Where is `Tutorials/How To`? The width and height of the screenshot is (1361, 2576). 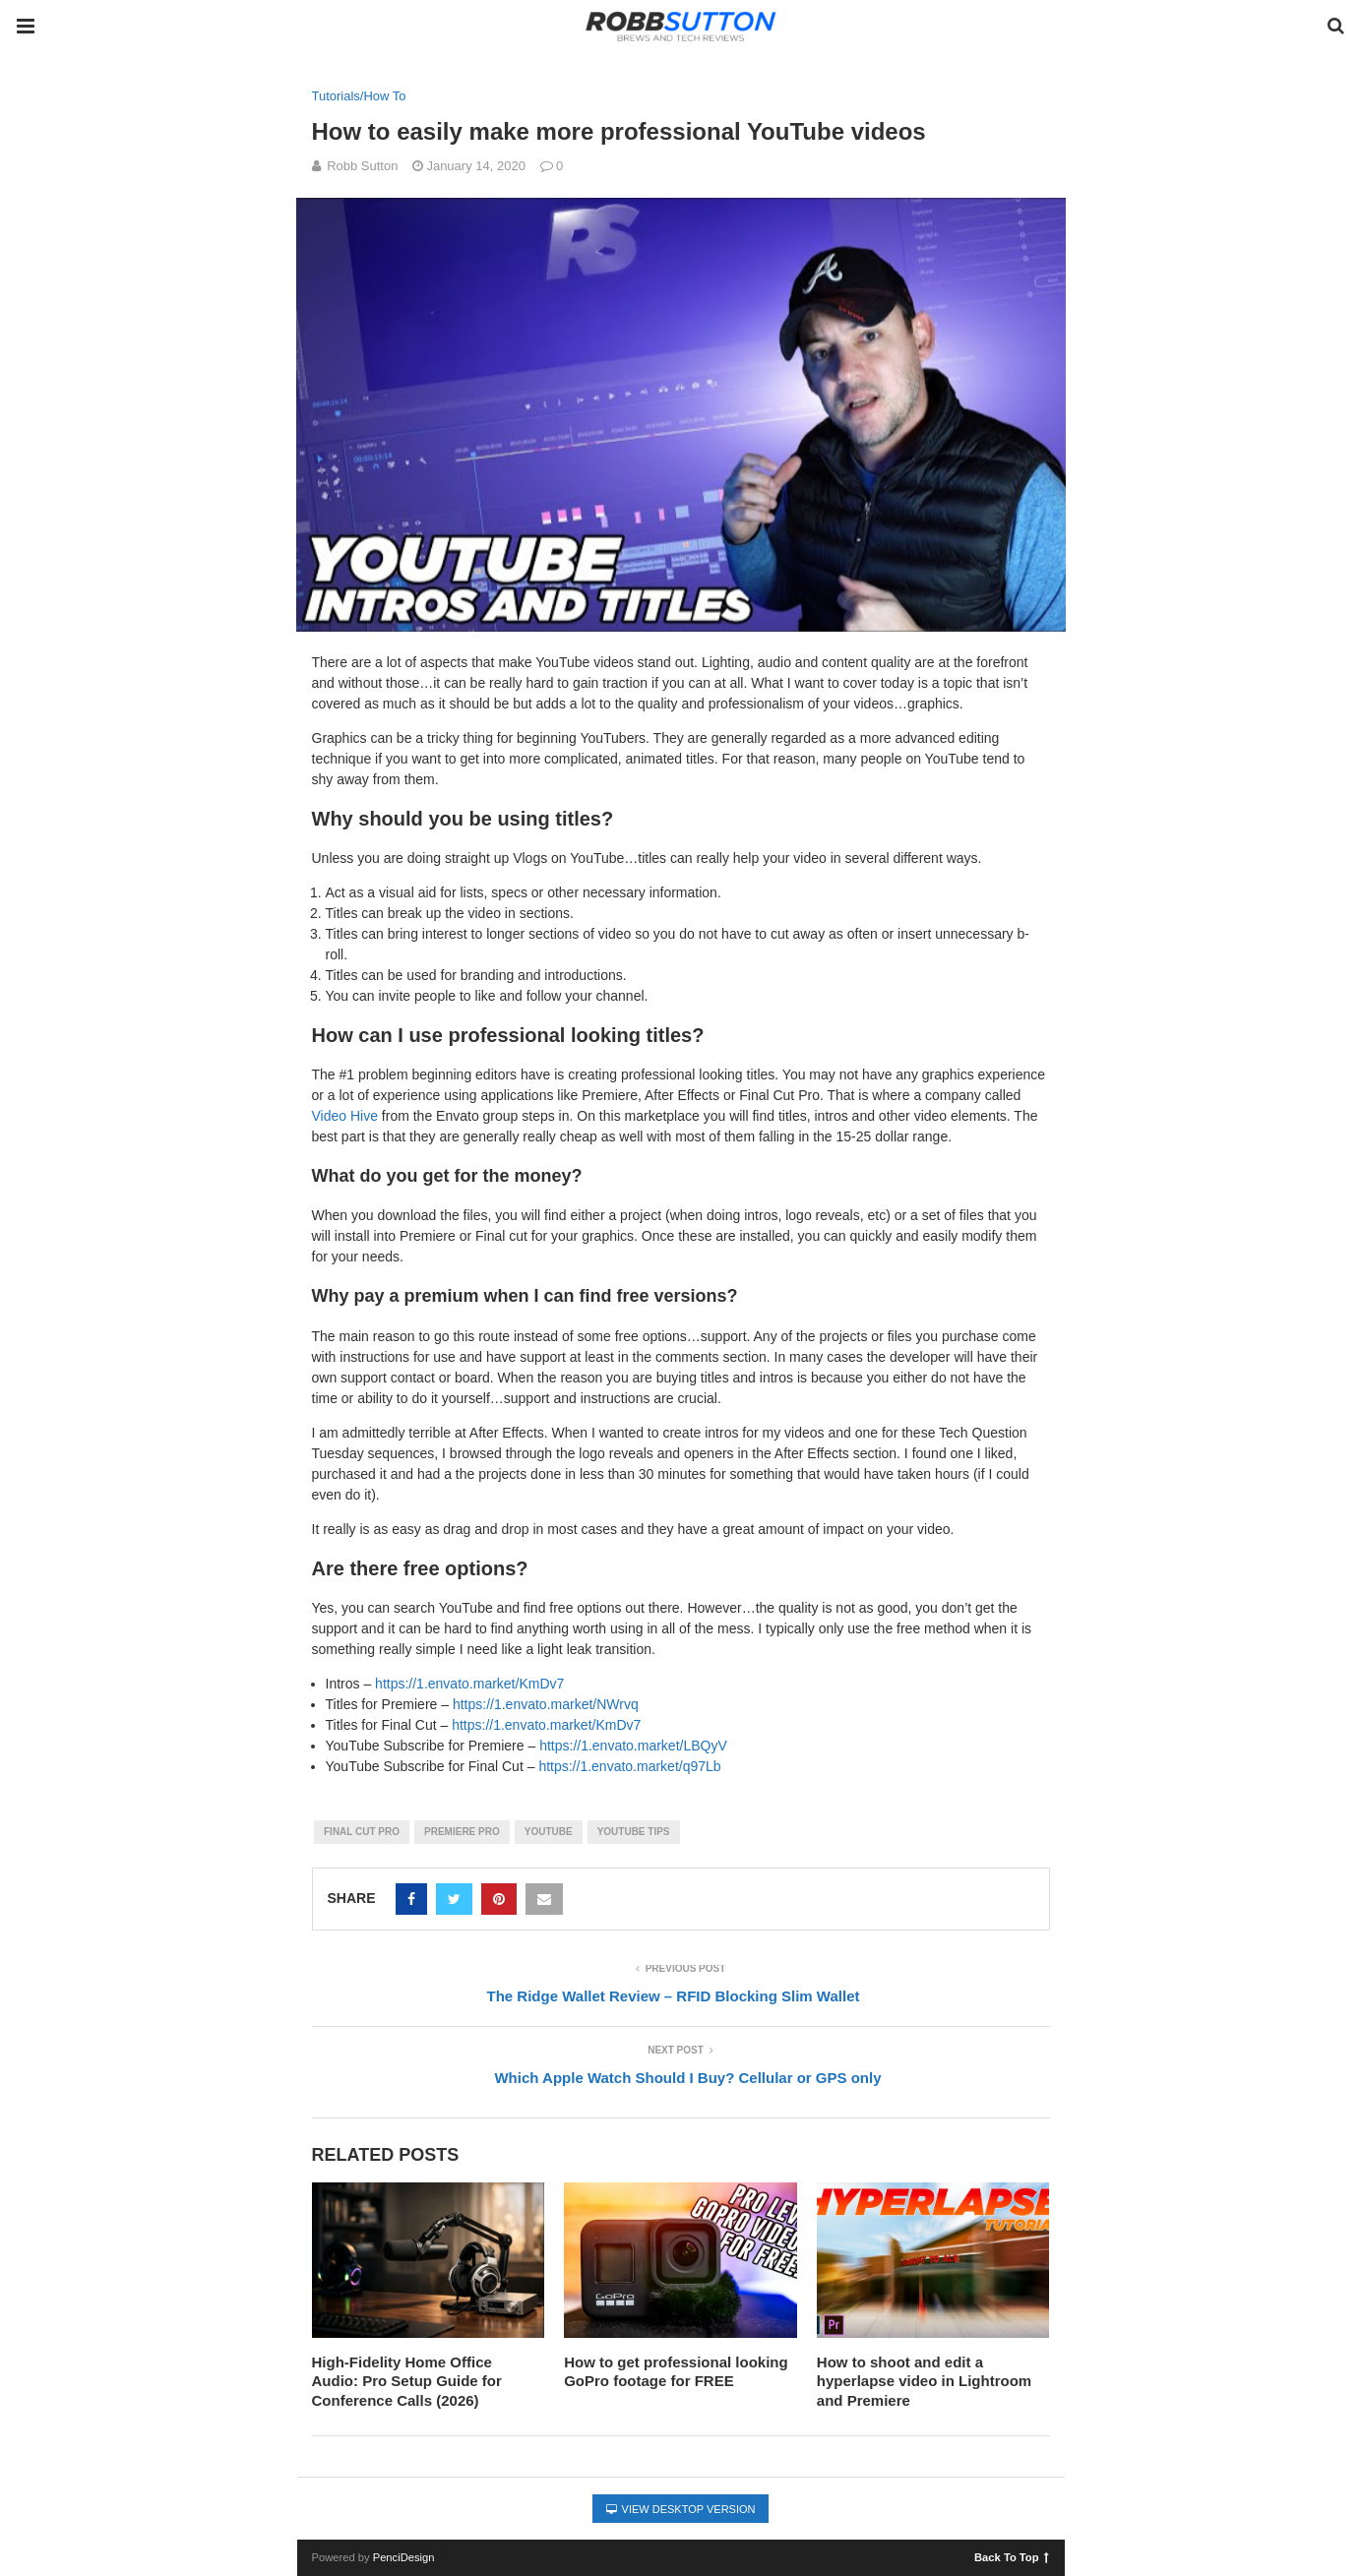 Tutorials/How To is located at coordinates (359, 96).